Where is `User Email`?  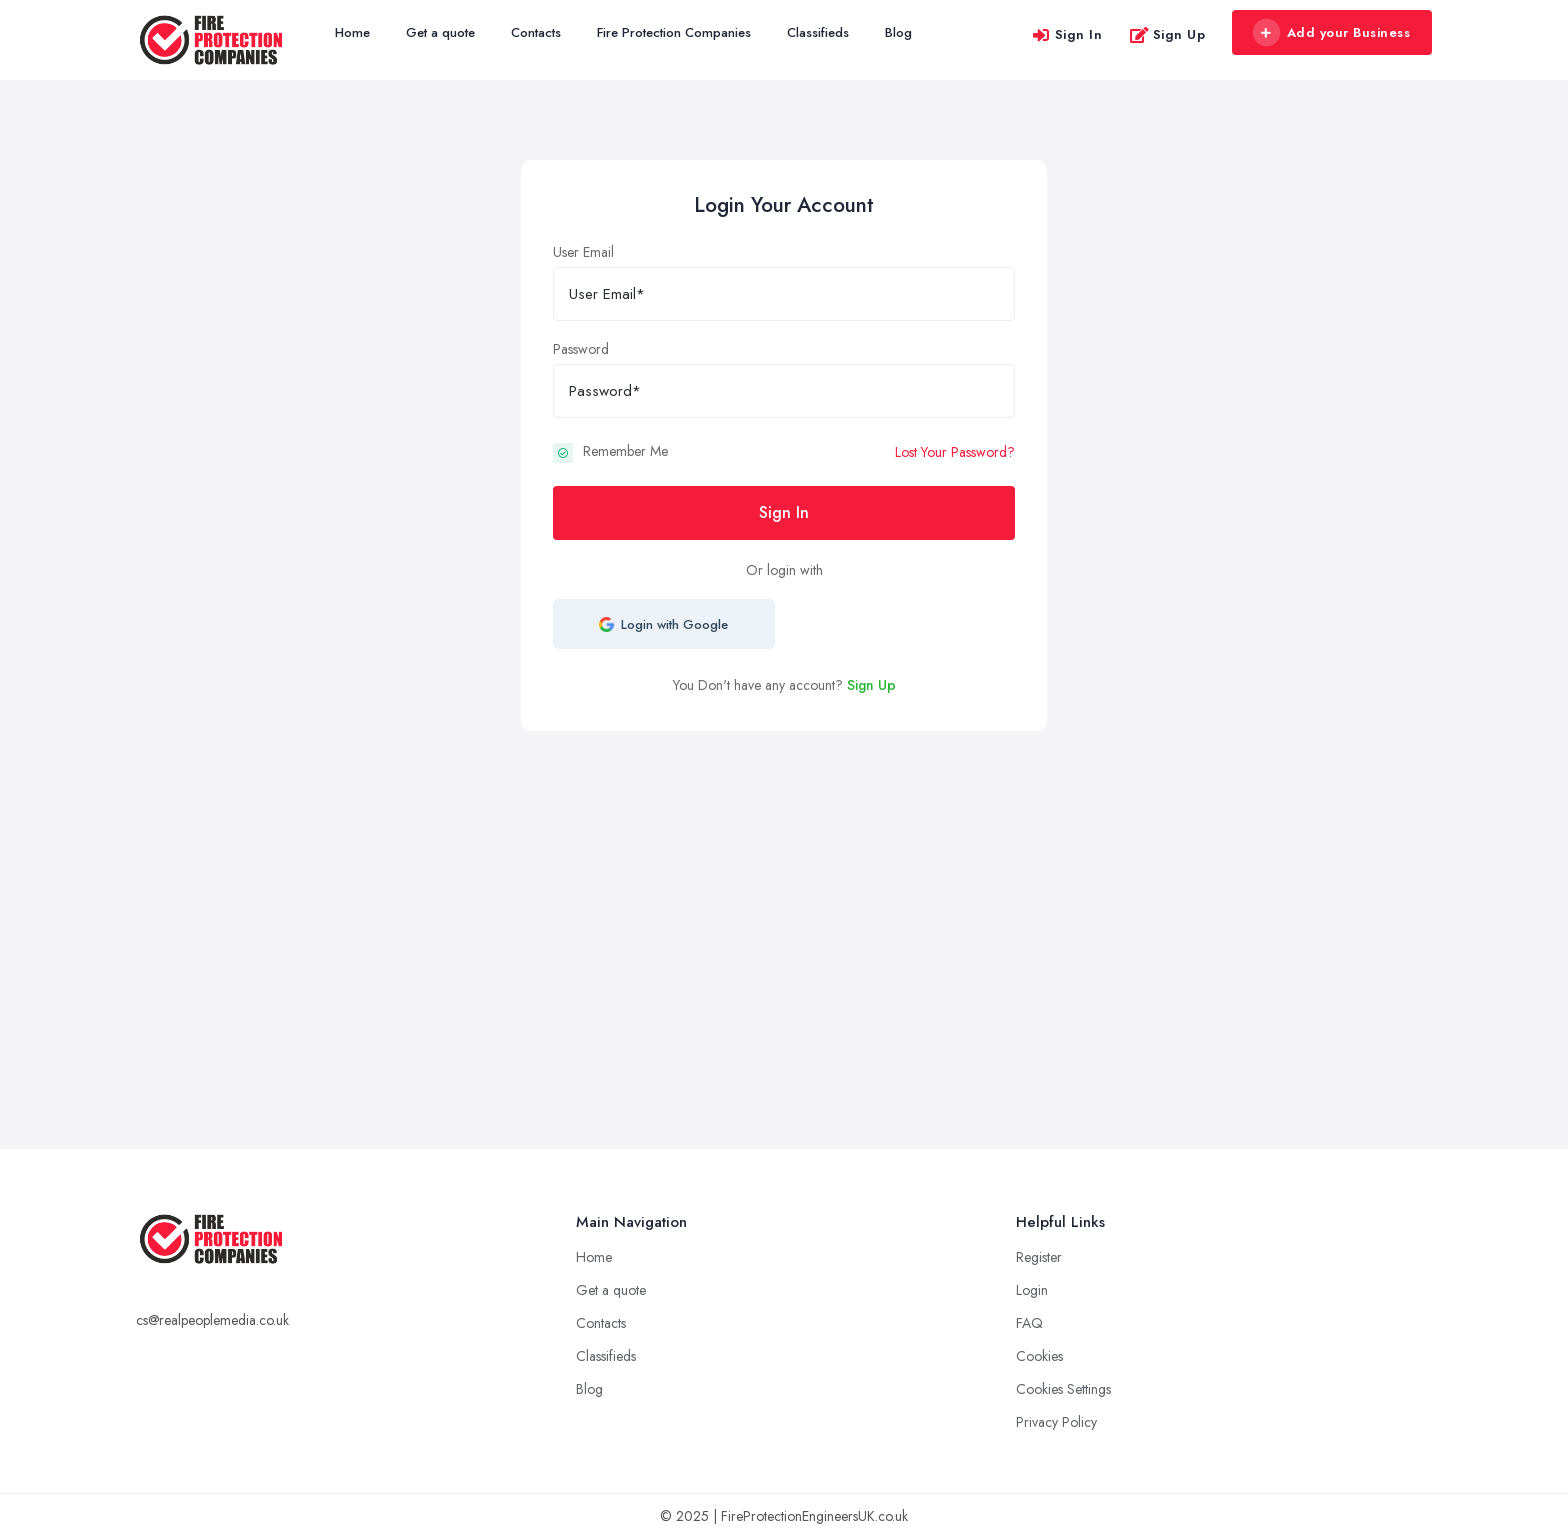
User Email is located at coordinates (583, 252).